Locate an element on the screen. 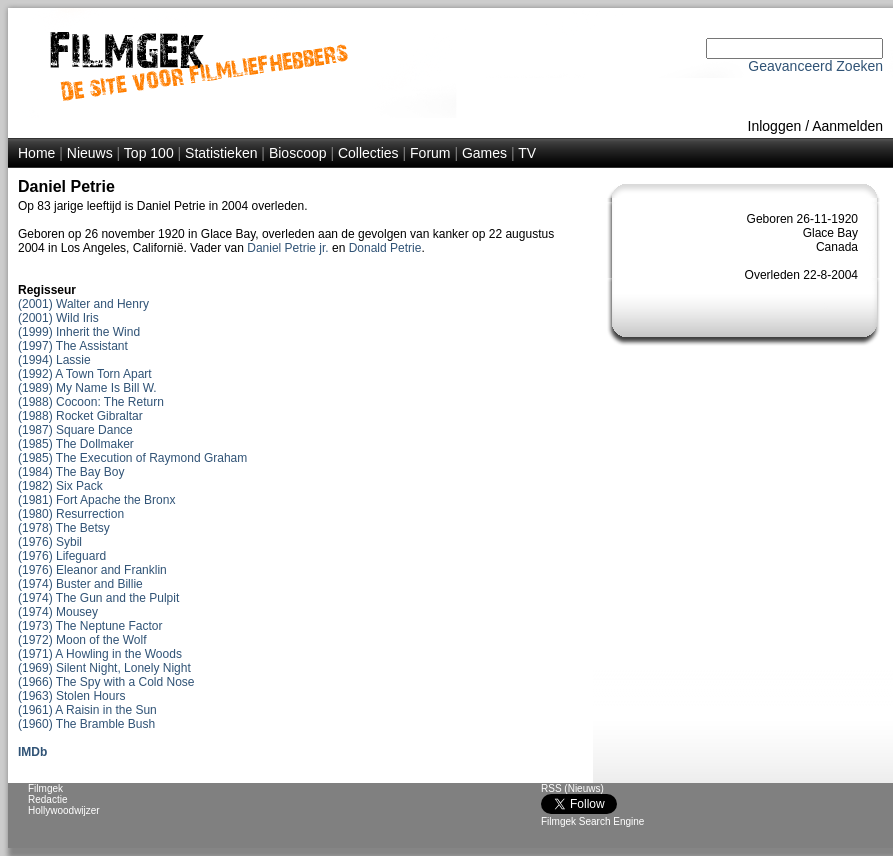  (1976) Eleanor and Franklin is located at coordinates (92, 570).